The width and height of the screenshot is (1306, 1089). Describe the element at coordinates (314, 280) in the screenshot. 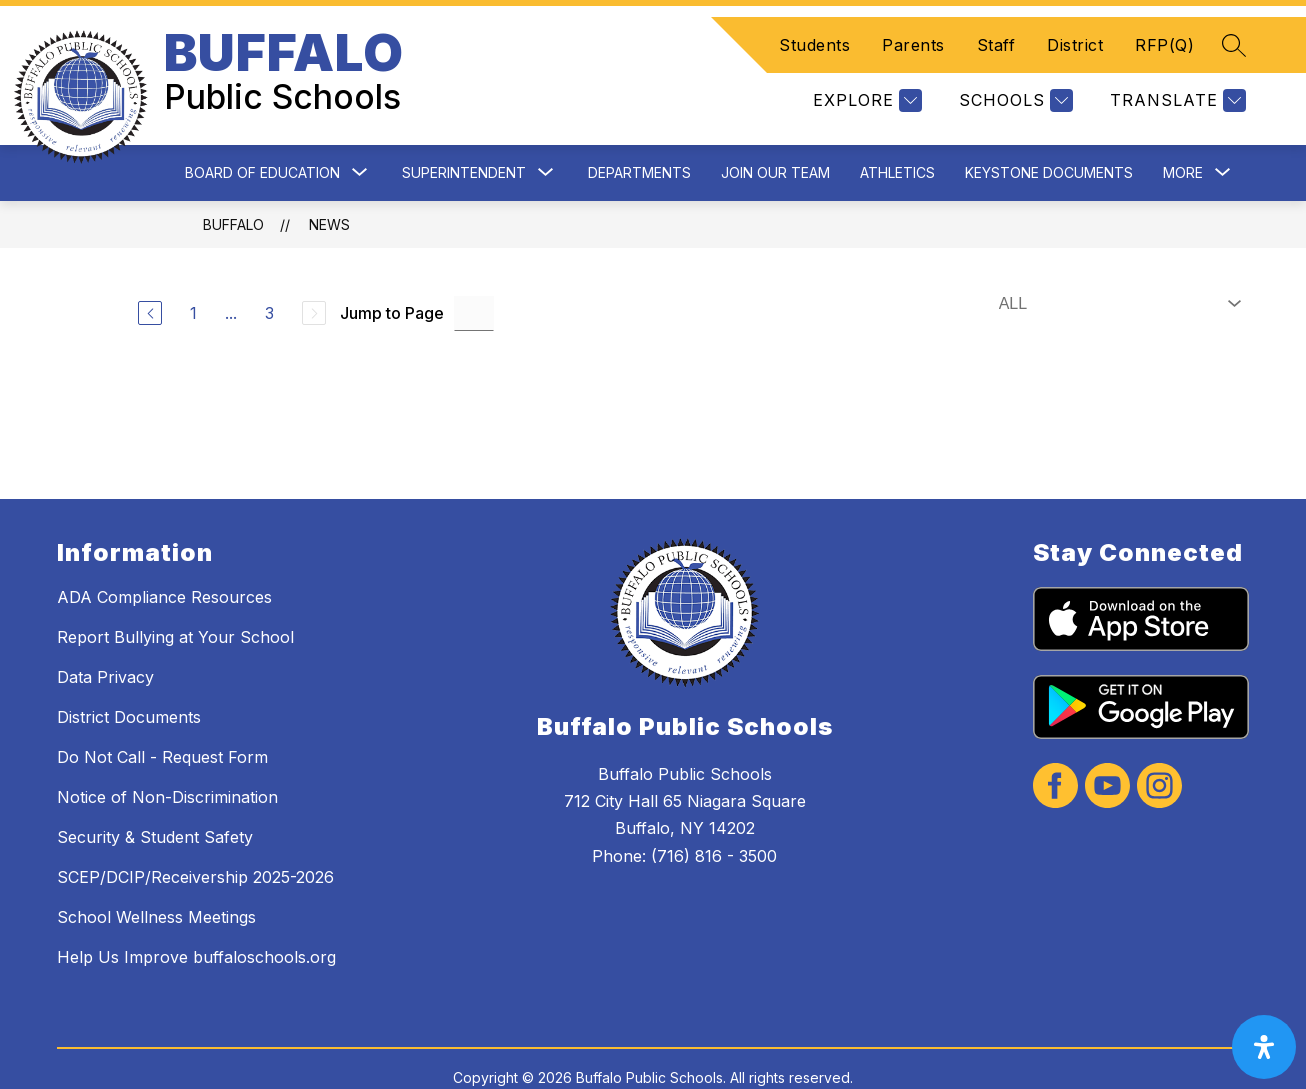

I see `[Next Page, Disabled]` at that location.